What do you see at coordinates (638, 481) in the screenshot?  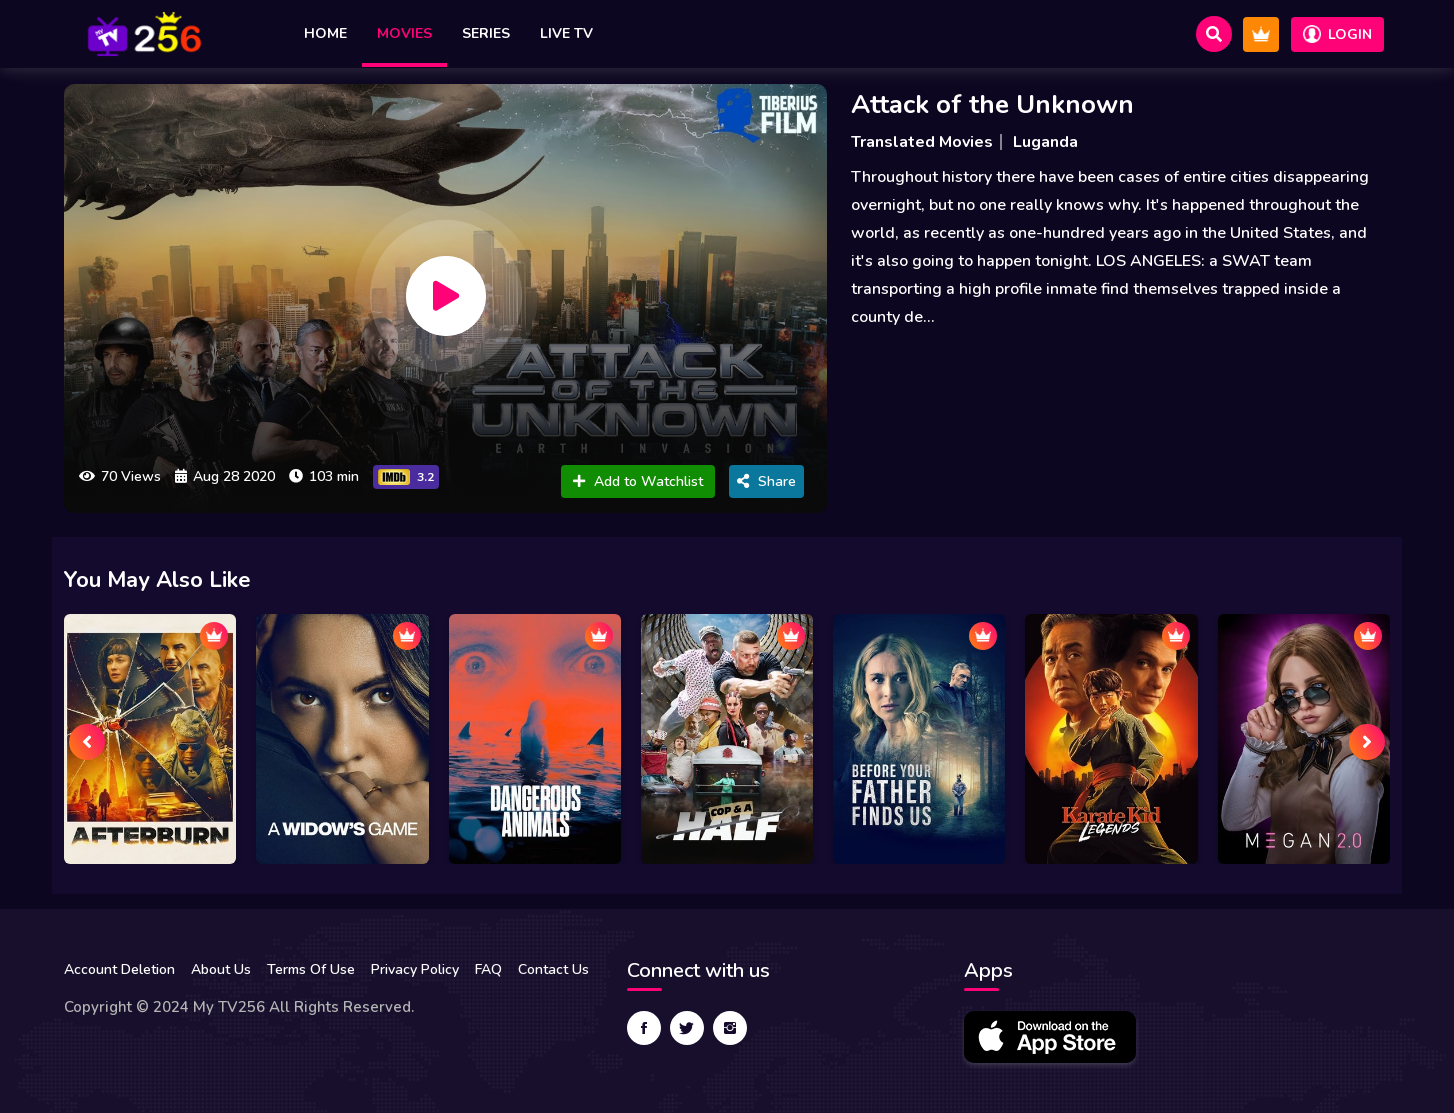 I see `Add to Watchlist` at bounding box center [638, 481].